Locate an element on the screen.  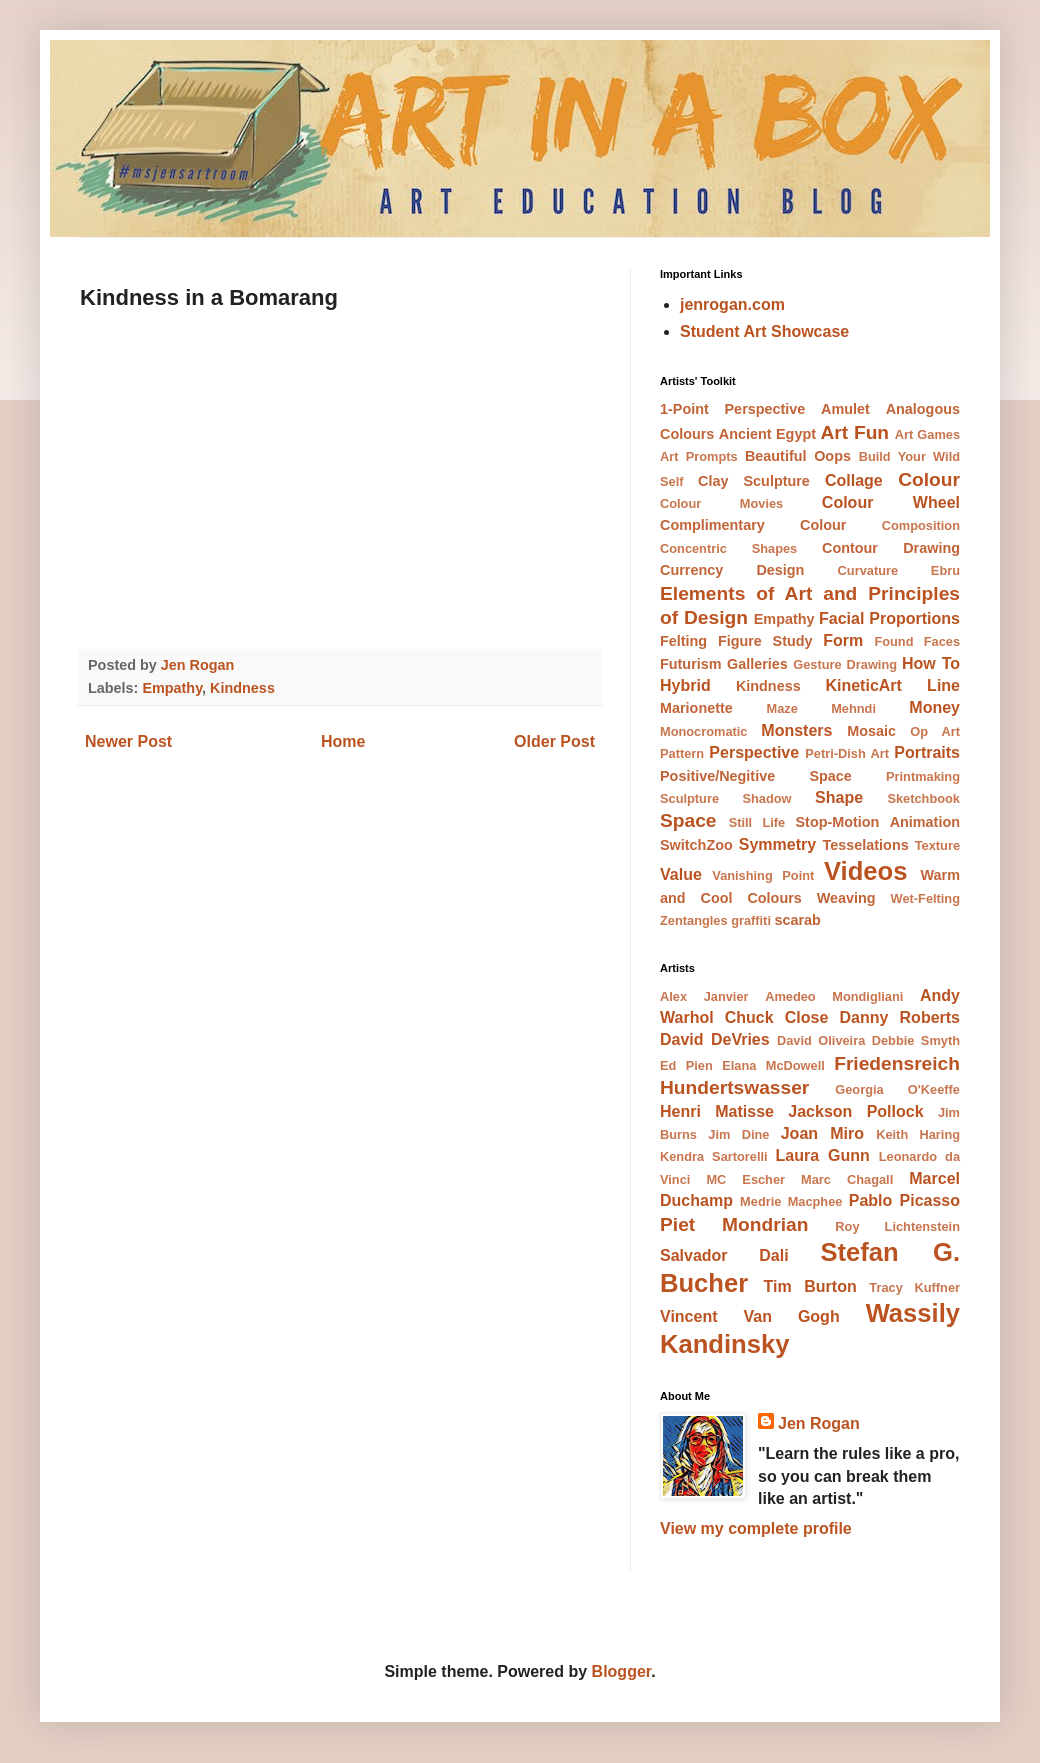
Kindness is located at coordinates (242, 688).